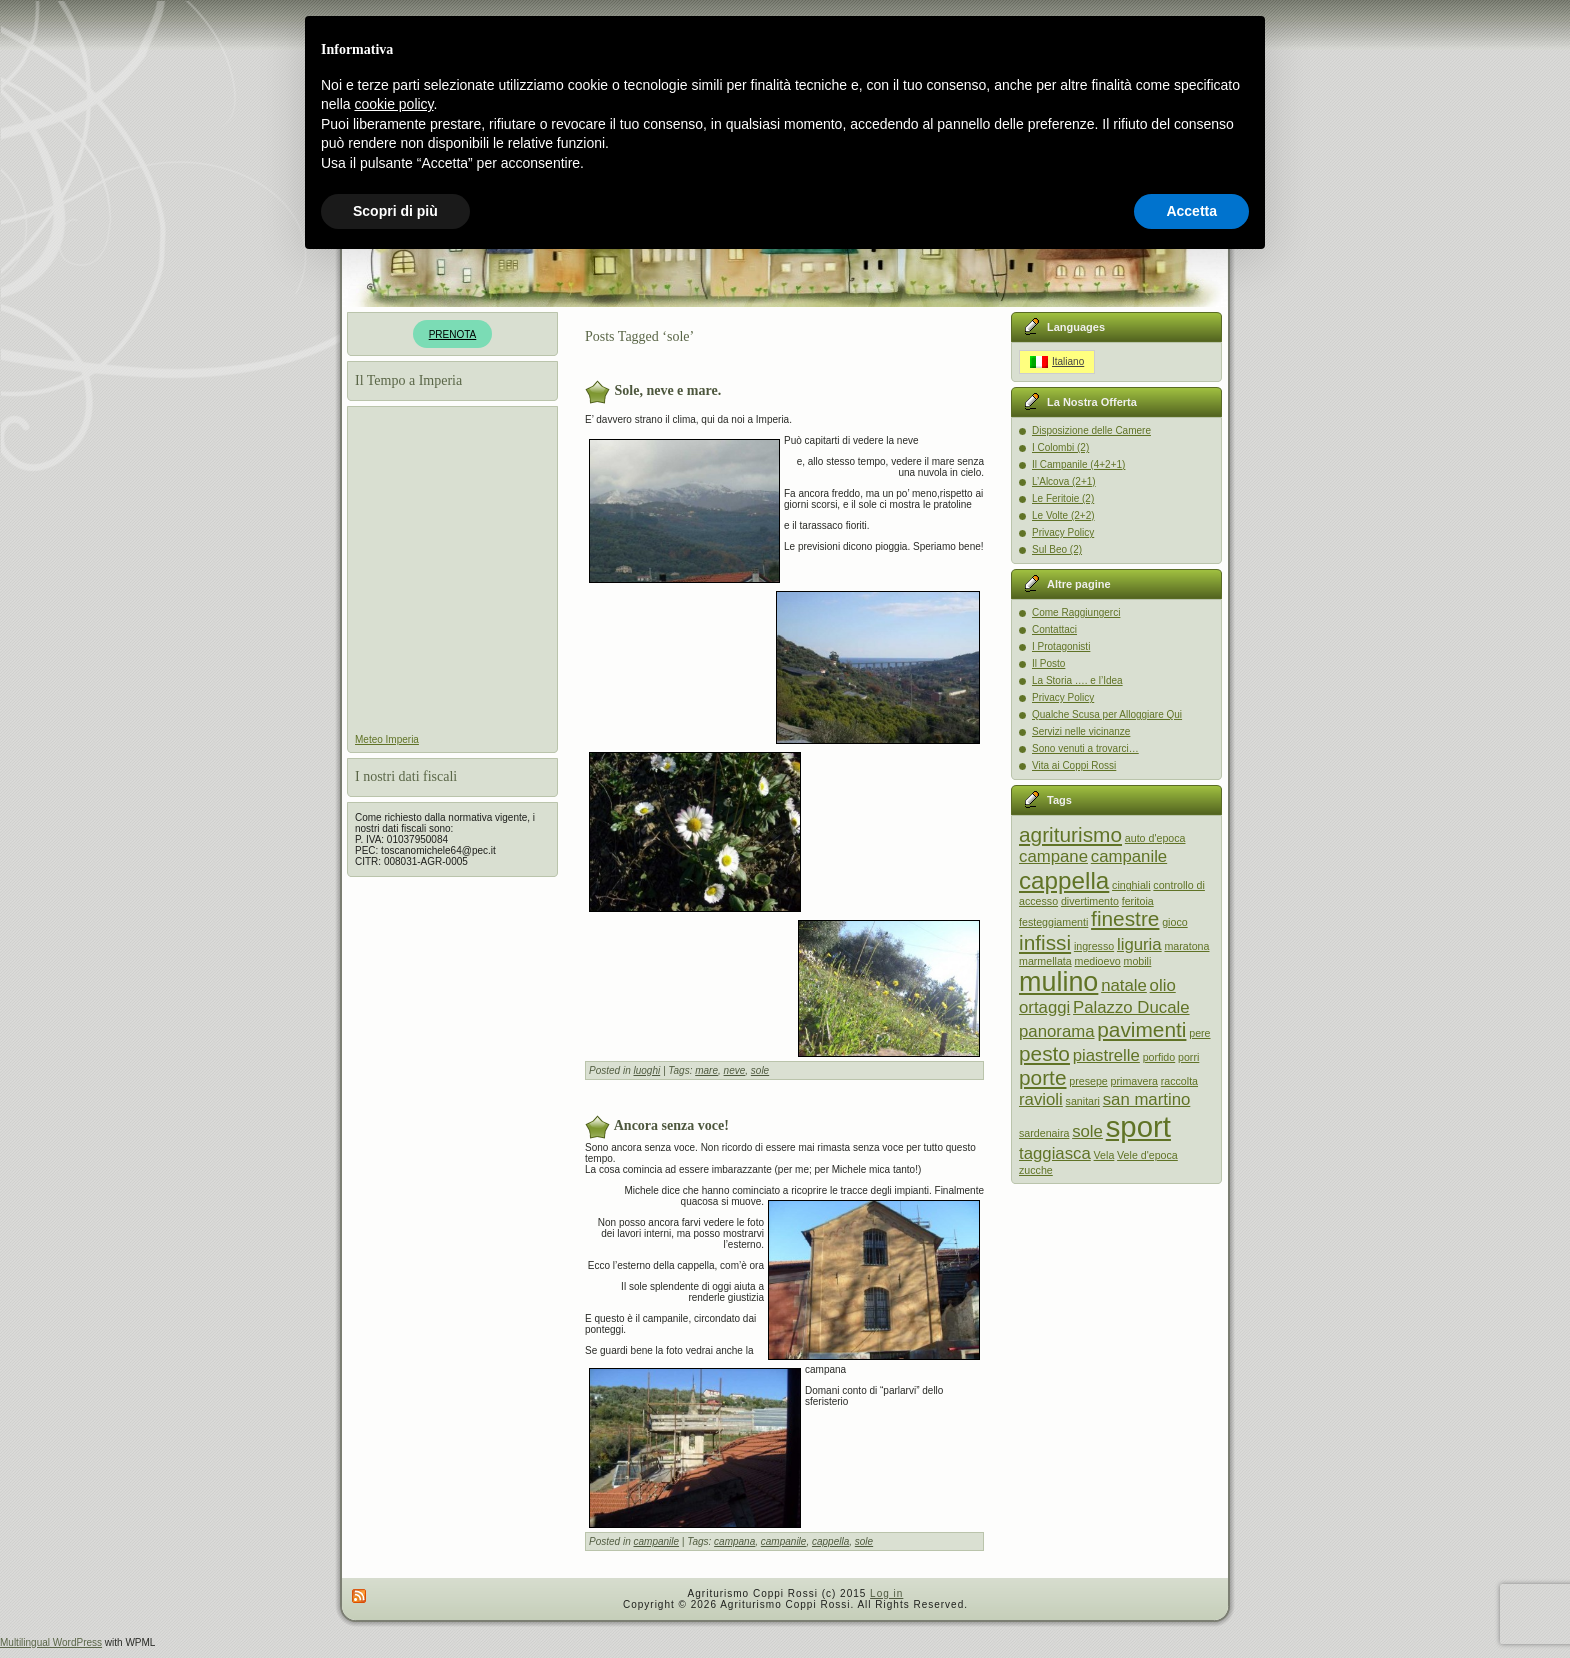 Image resolution: width=1570 pixels, height=1658 pixels. What do you see at coordinates (1063, 498) in the screenshot?
I see `Le Feritoie (2)` at bounding box center [1063, 498].